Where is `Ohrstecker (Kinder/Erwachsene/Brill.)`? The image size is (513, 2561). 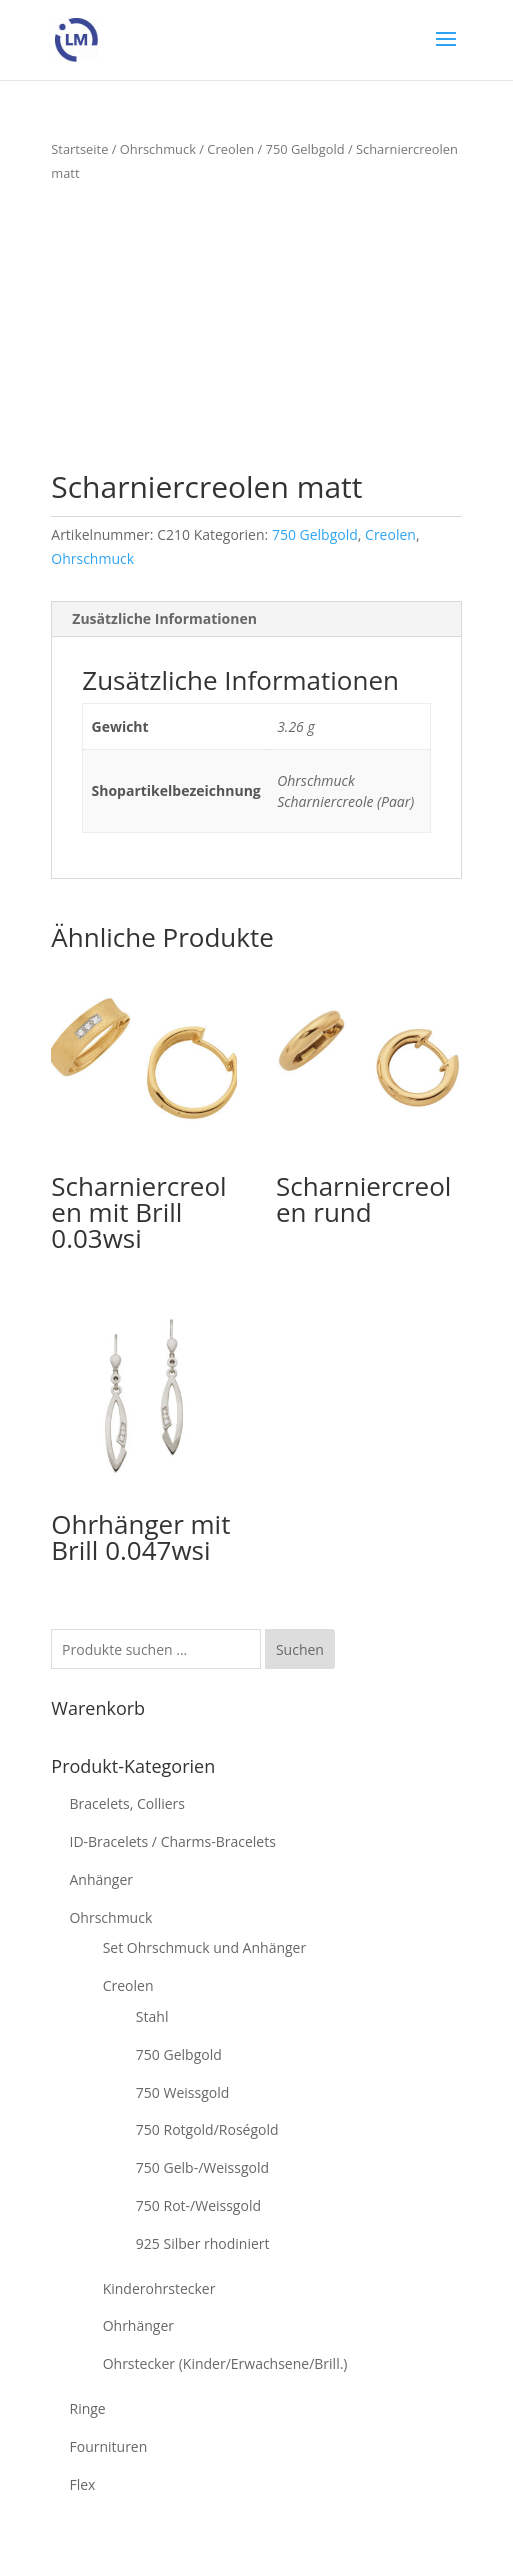
Ohrstecker (Kinder/Erwachsene/Brill.) is located at coordinates (225, 2363).